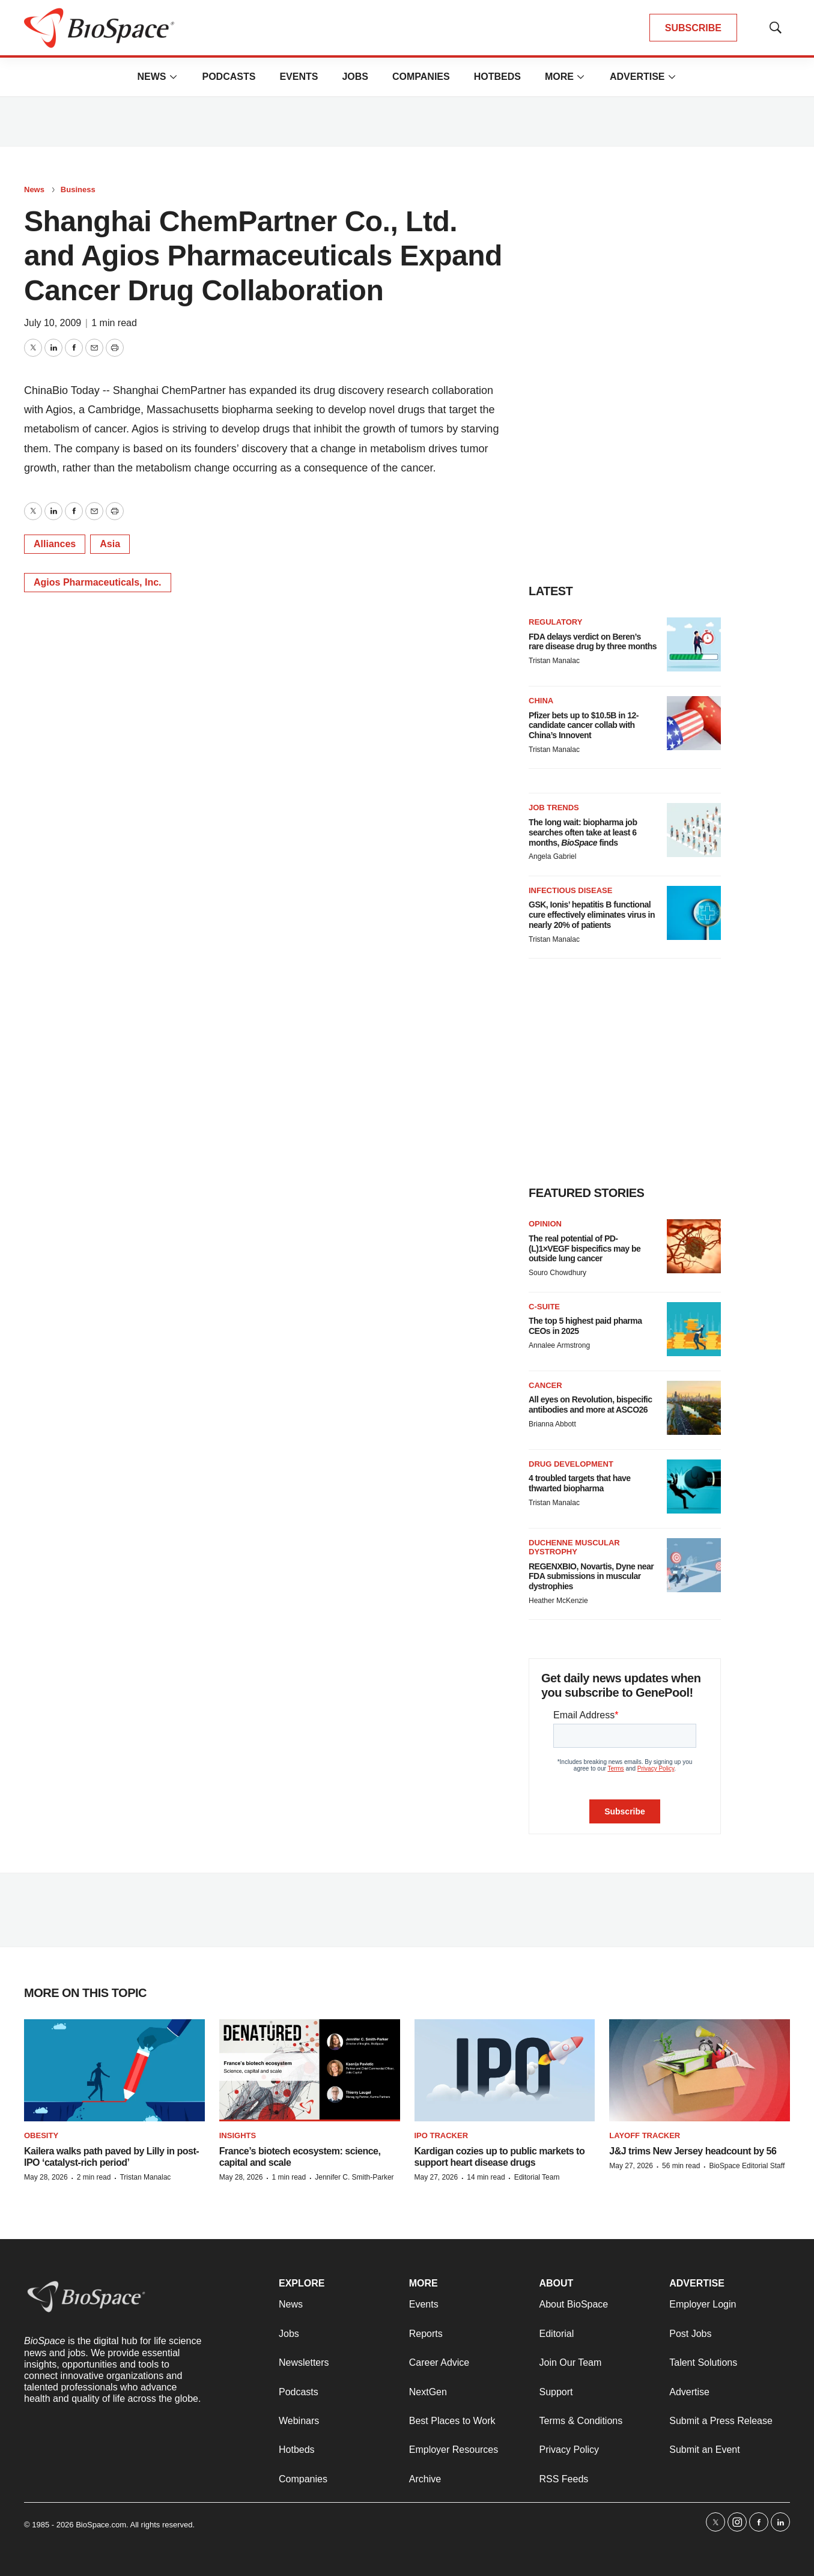 This screenshot has width=814, height=2576. Describe the element at coordinates (694, 1565) in the screenshot. I see `[REGENXBIO, Novartis, Dyne near FDA submissions in muscular dystrophies]` at that location.